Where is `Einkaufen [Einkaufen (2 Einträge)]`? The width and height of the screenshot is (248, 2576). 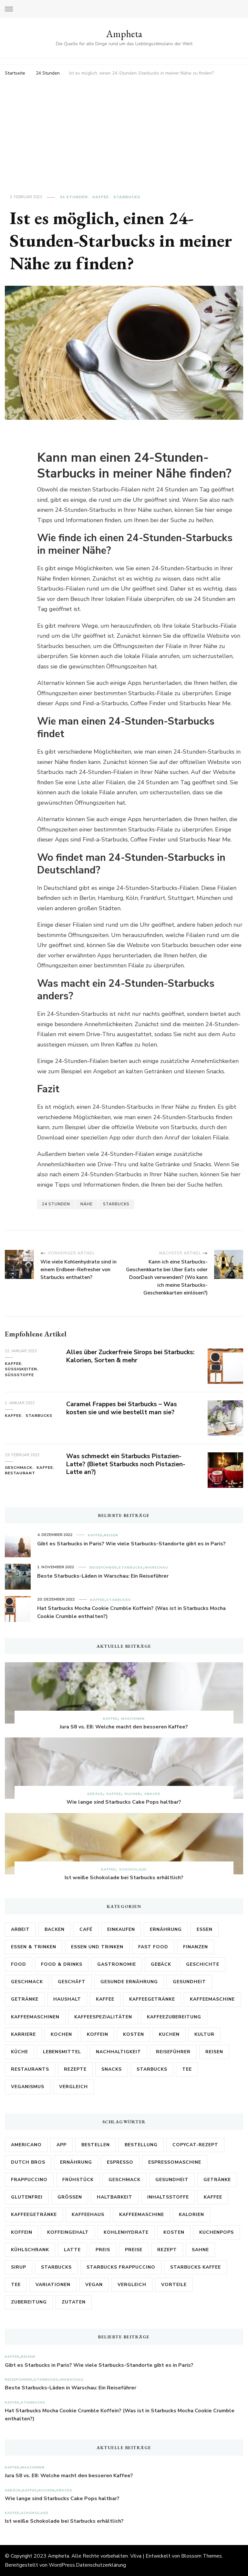
Einkaufen [Einkaufen (2 Einträge)] is located at coordinates (121, 1929).